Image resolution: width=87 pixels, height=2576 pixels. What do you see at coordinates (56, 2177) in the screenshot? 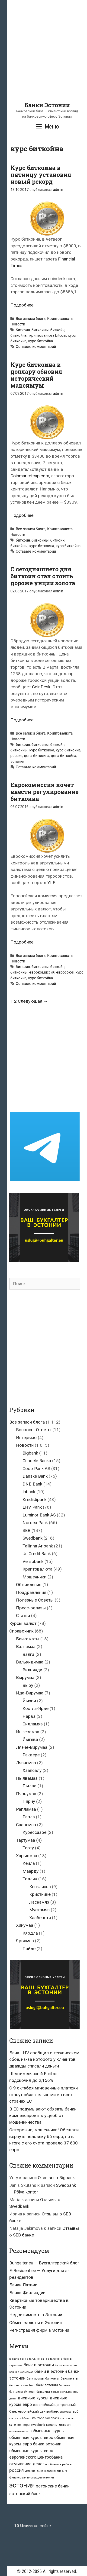
I see `Отзывы о Bigbank` at bounding box center [56, 2177].